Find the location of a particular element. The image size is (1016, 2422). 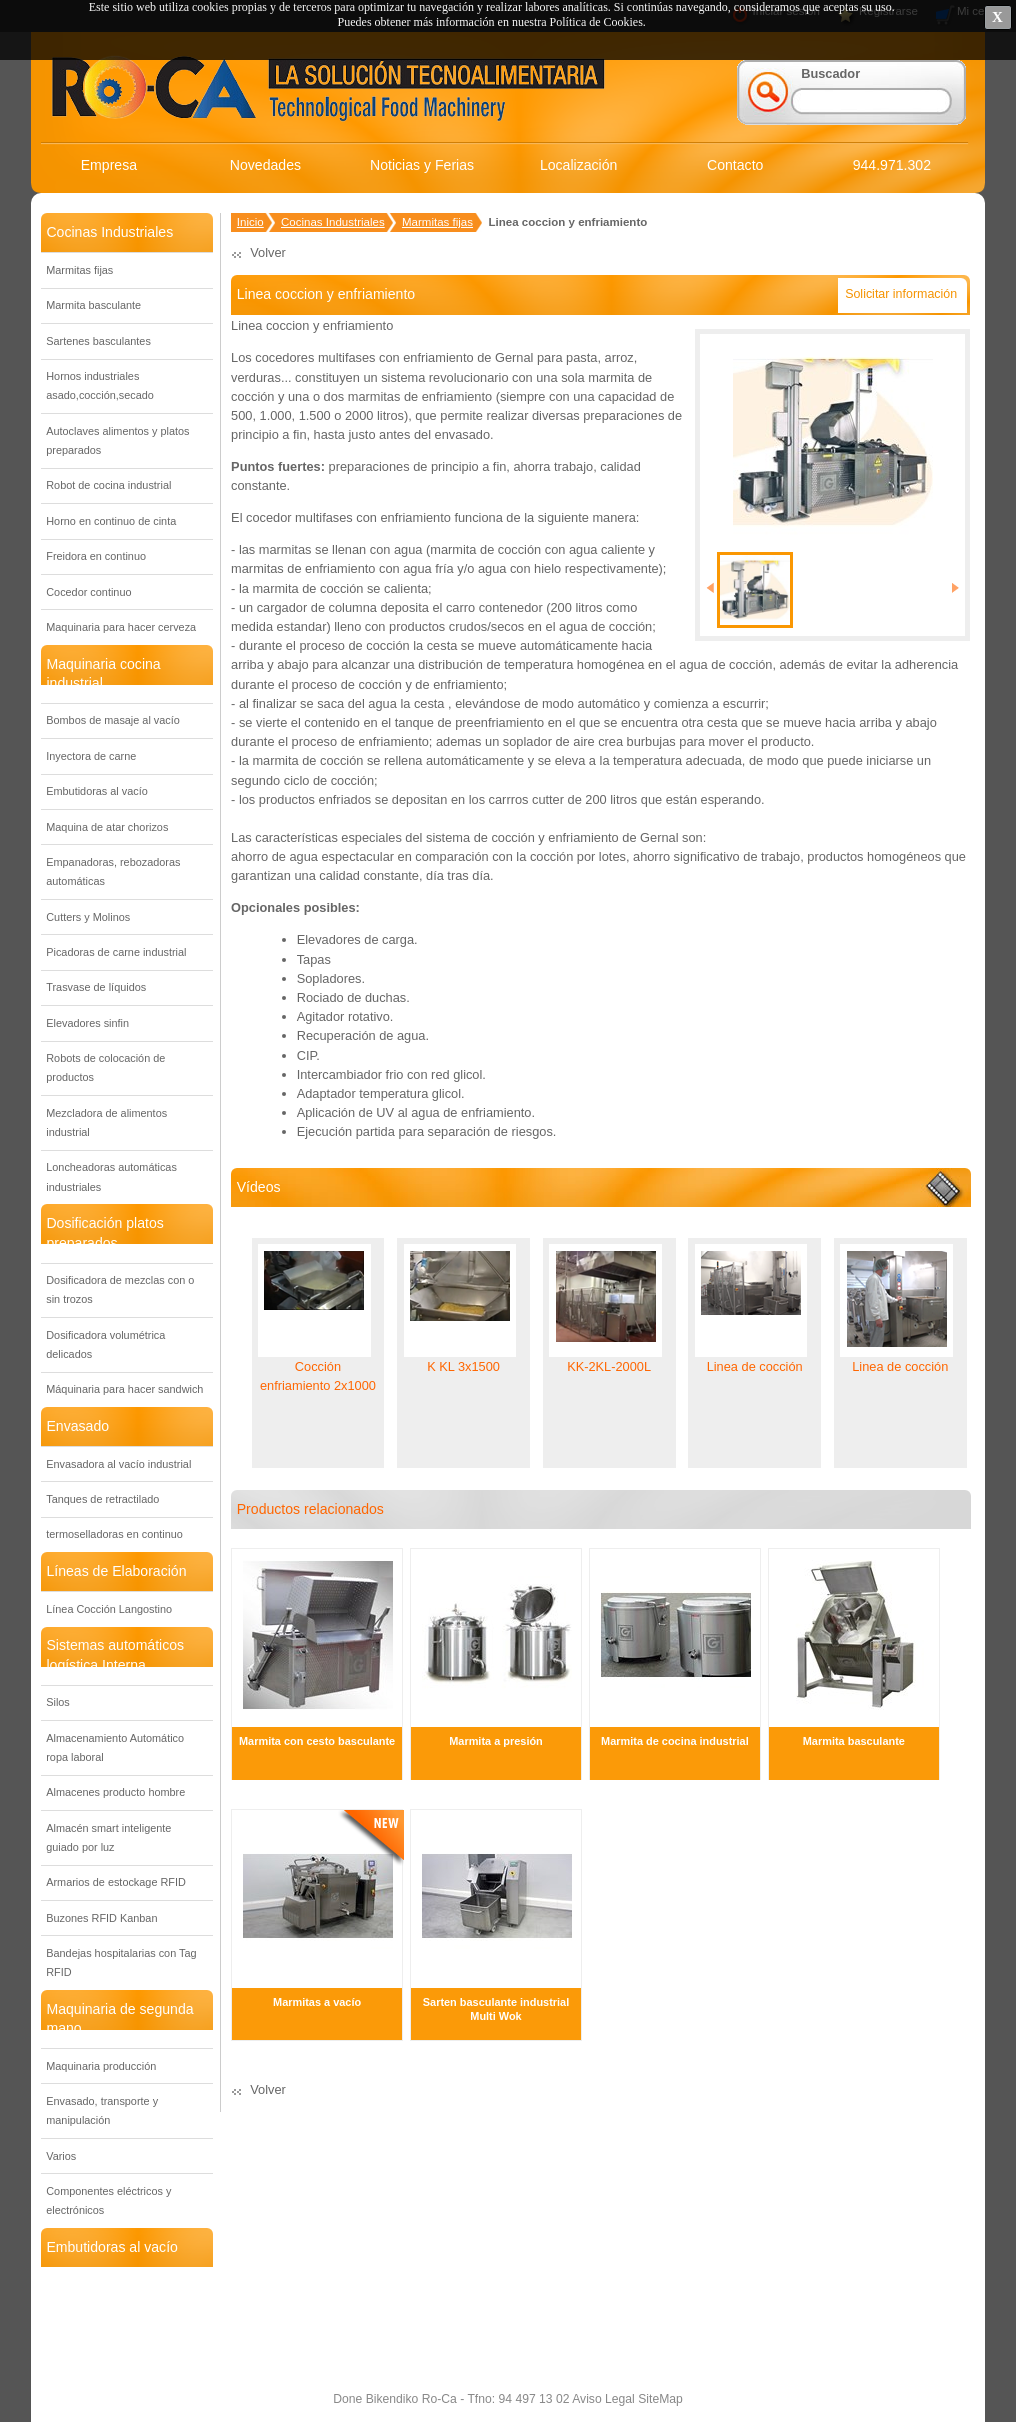

Mezcladora de alimentos industrial is located at coordinates (106, 1122).